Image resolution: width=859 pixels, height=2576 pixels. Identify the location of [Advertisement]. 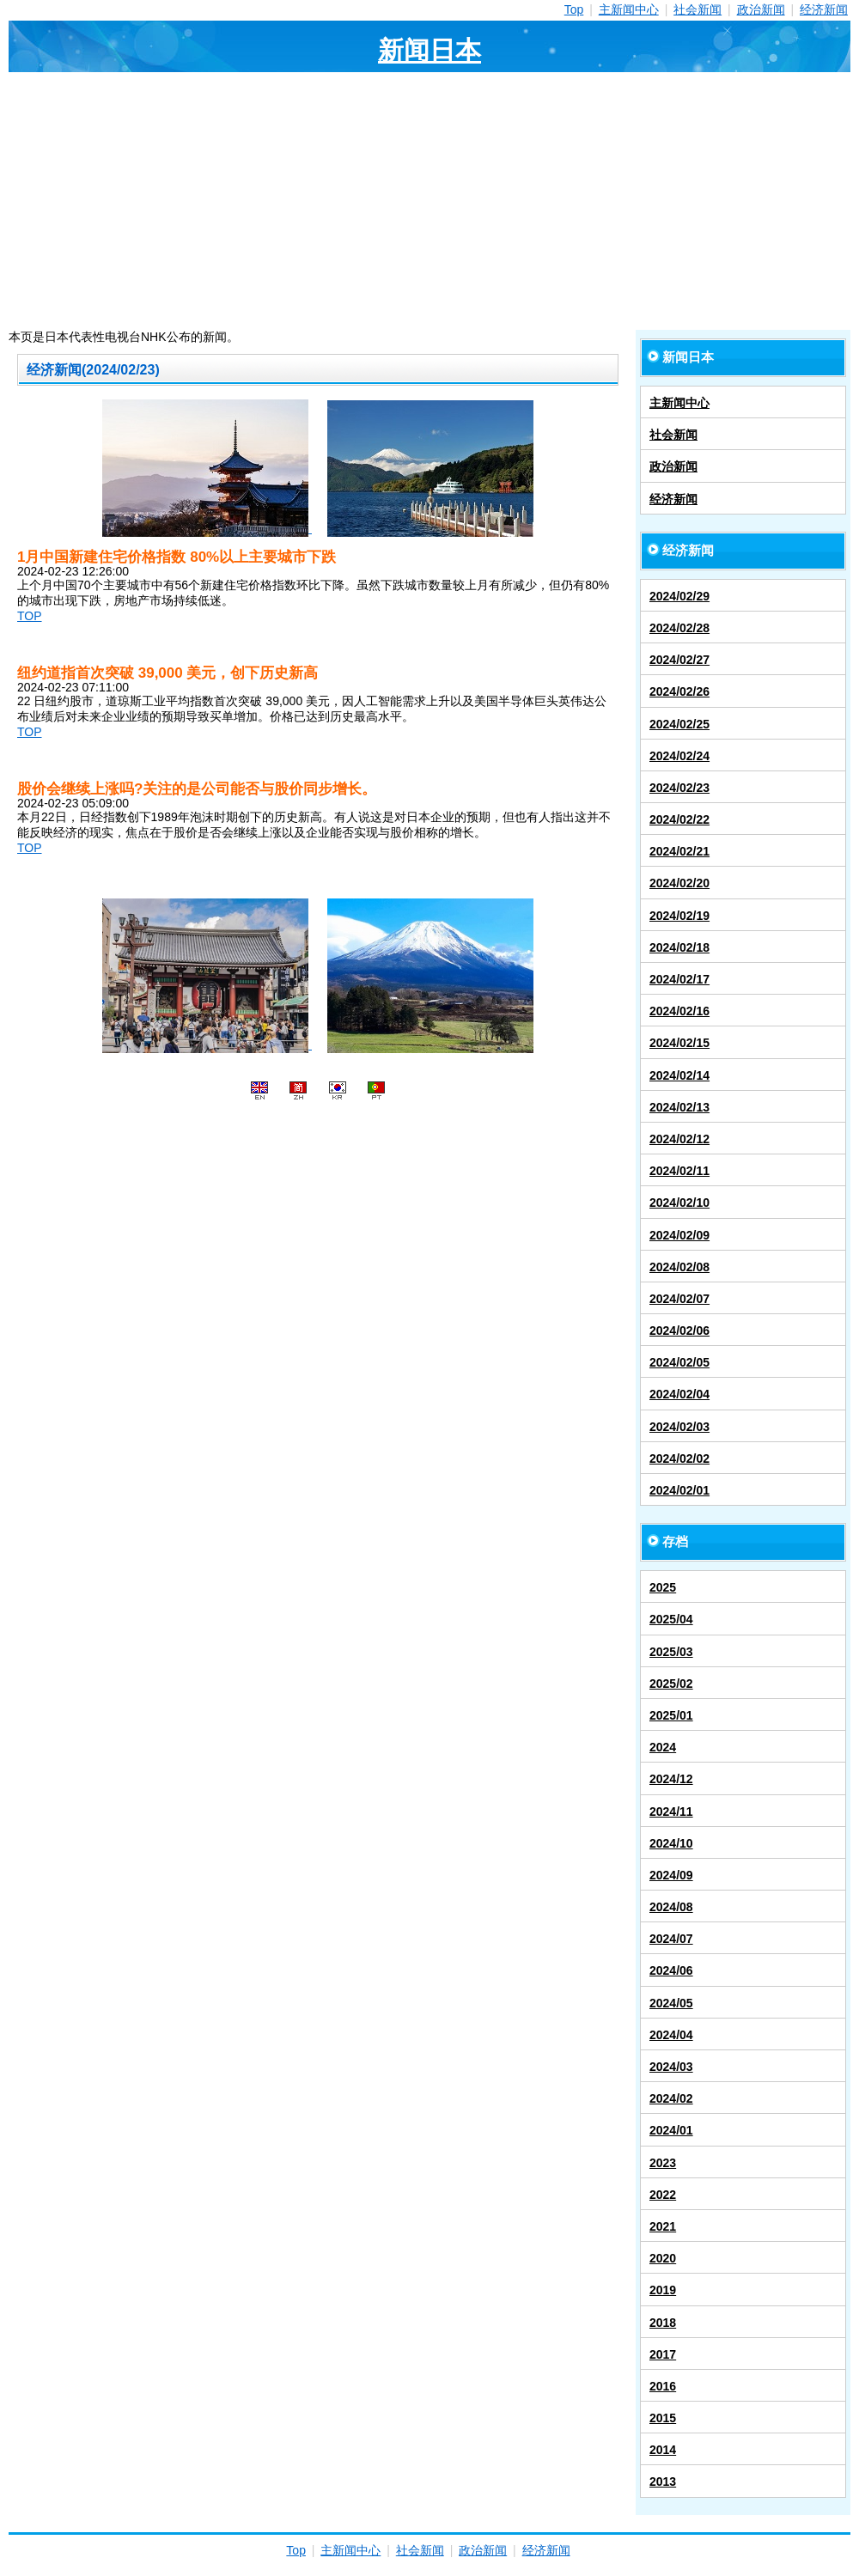
(429, 201).